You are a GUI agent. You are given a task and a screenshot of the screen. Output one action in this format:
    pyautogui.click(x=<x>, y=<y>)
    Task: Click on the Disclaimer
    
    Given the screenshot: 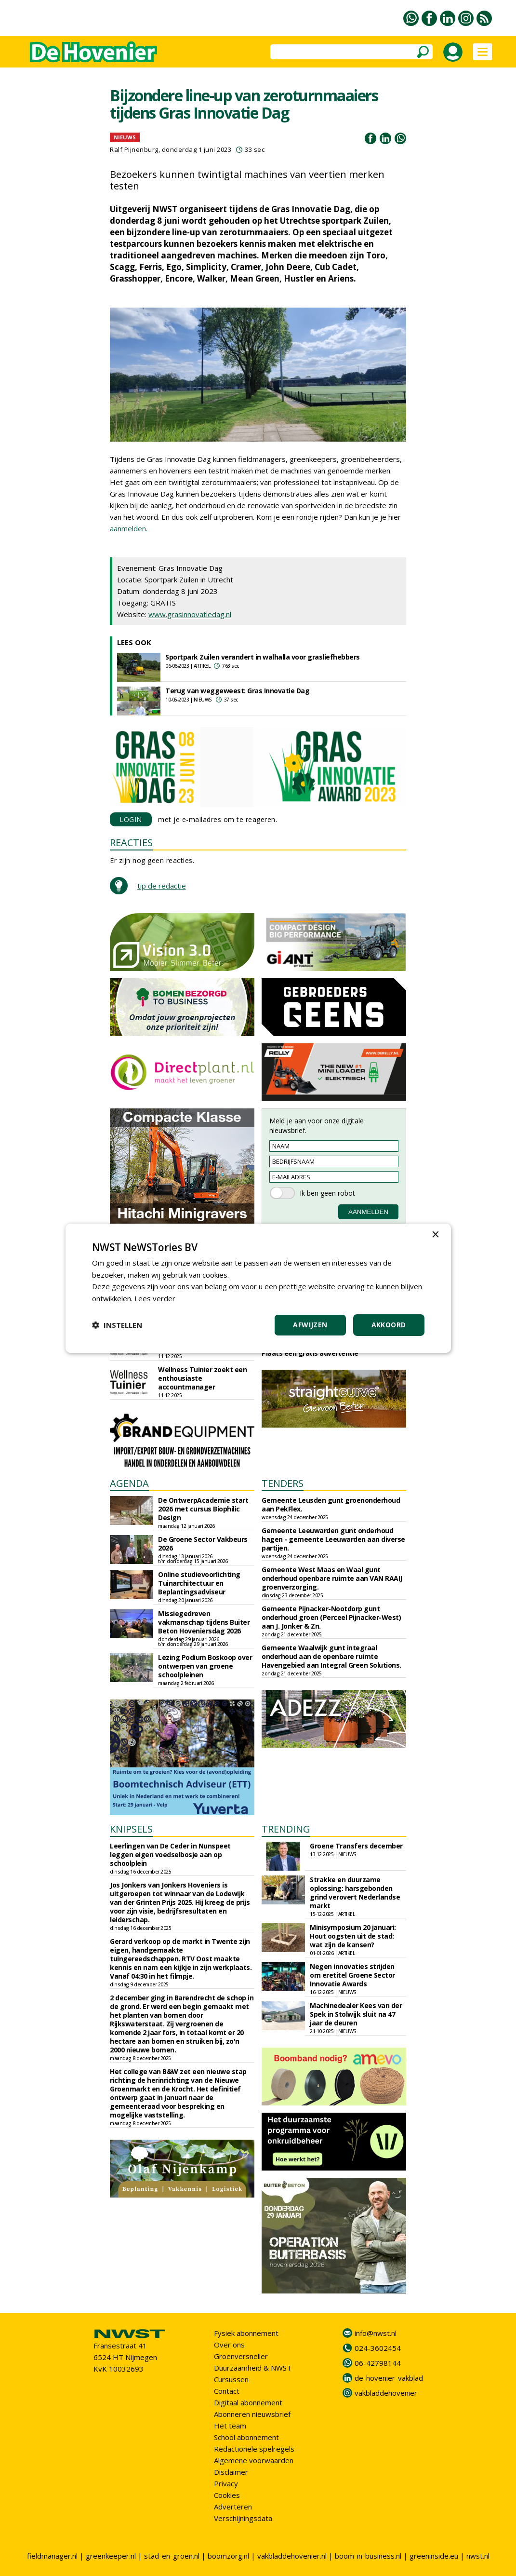 What is the action you would take?
    pyautogui.click(x=231, y=2472)
    